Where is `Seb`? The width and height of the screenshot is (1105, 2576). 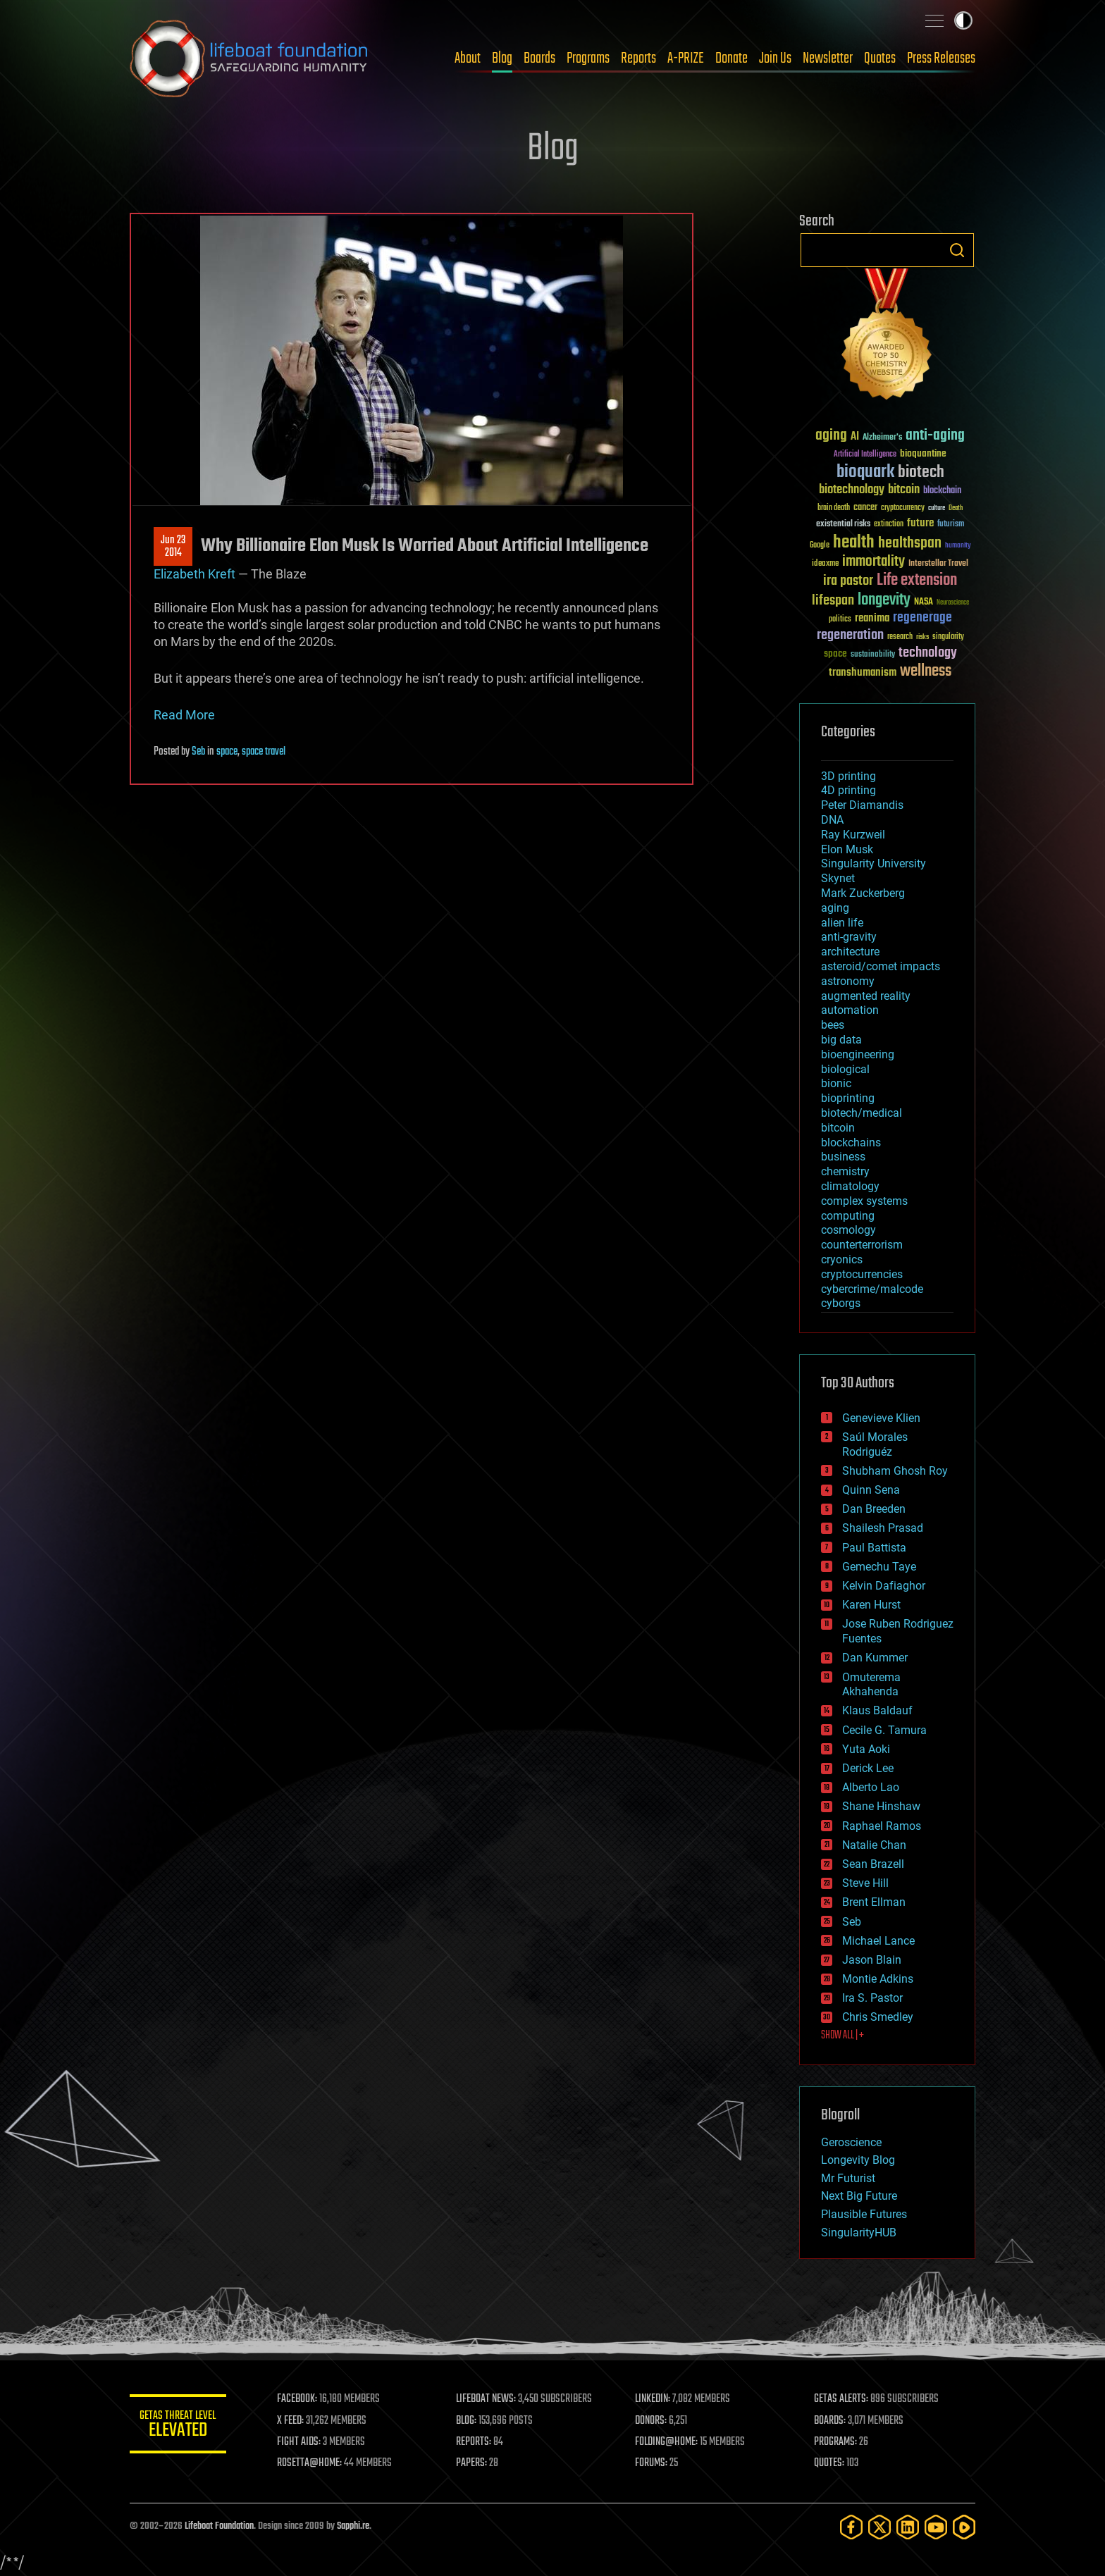
Seb is located at coordinates (198, 752).